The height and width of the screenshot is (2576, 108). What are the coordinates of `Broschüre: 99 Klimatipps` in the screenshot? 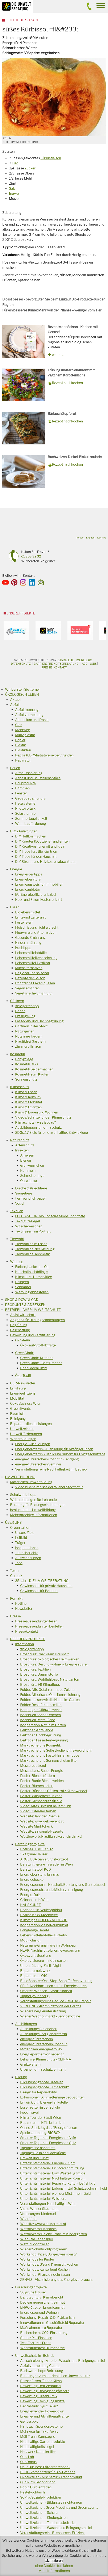 It's located at (40, 1685).